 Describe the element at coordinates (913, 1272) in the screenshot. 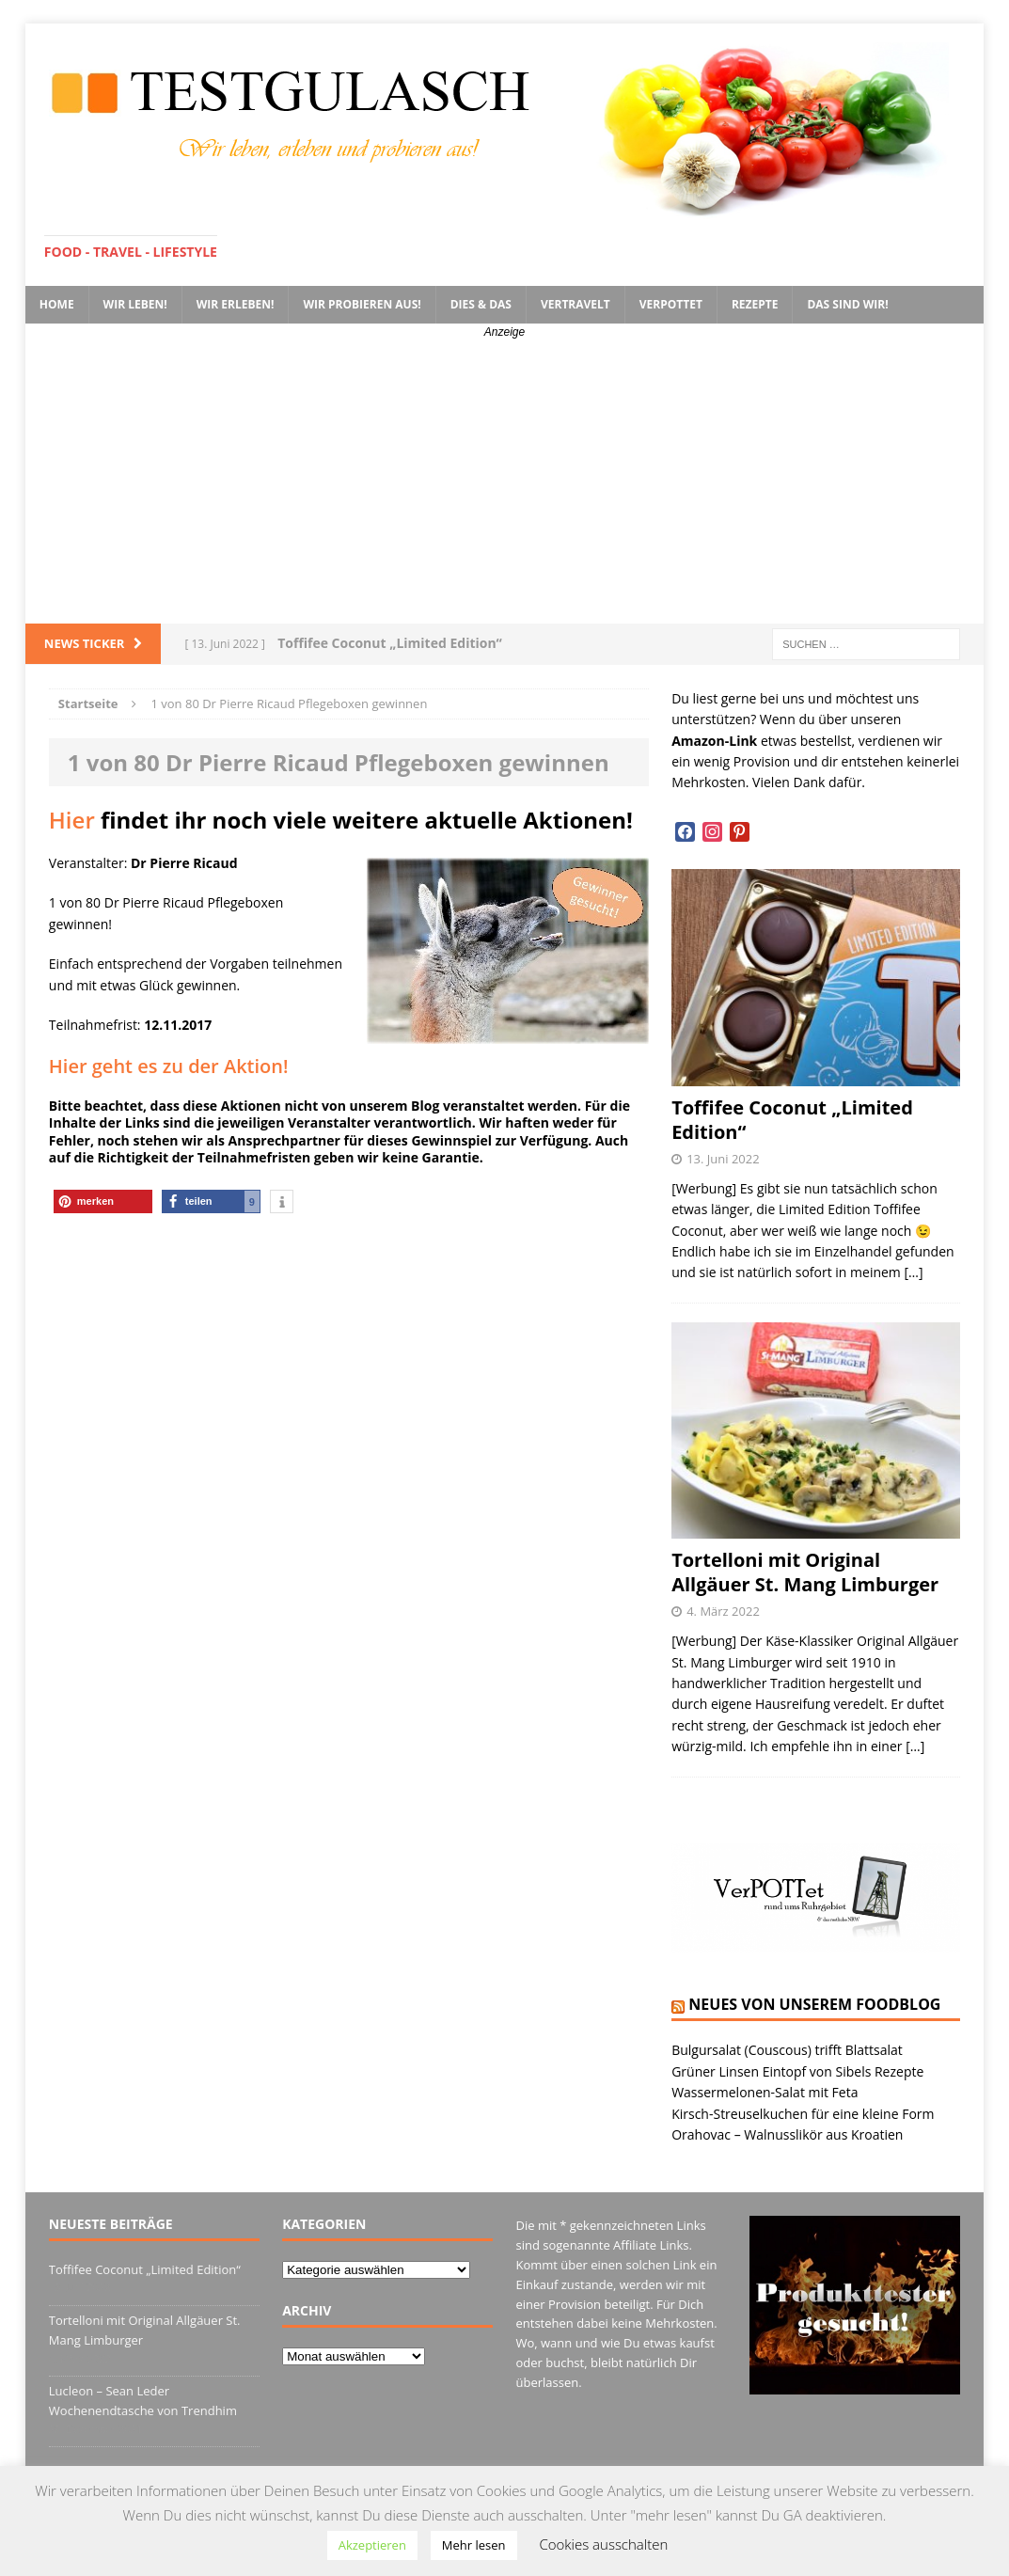

I see `[…]` at that location.